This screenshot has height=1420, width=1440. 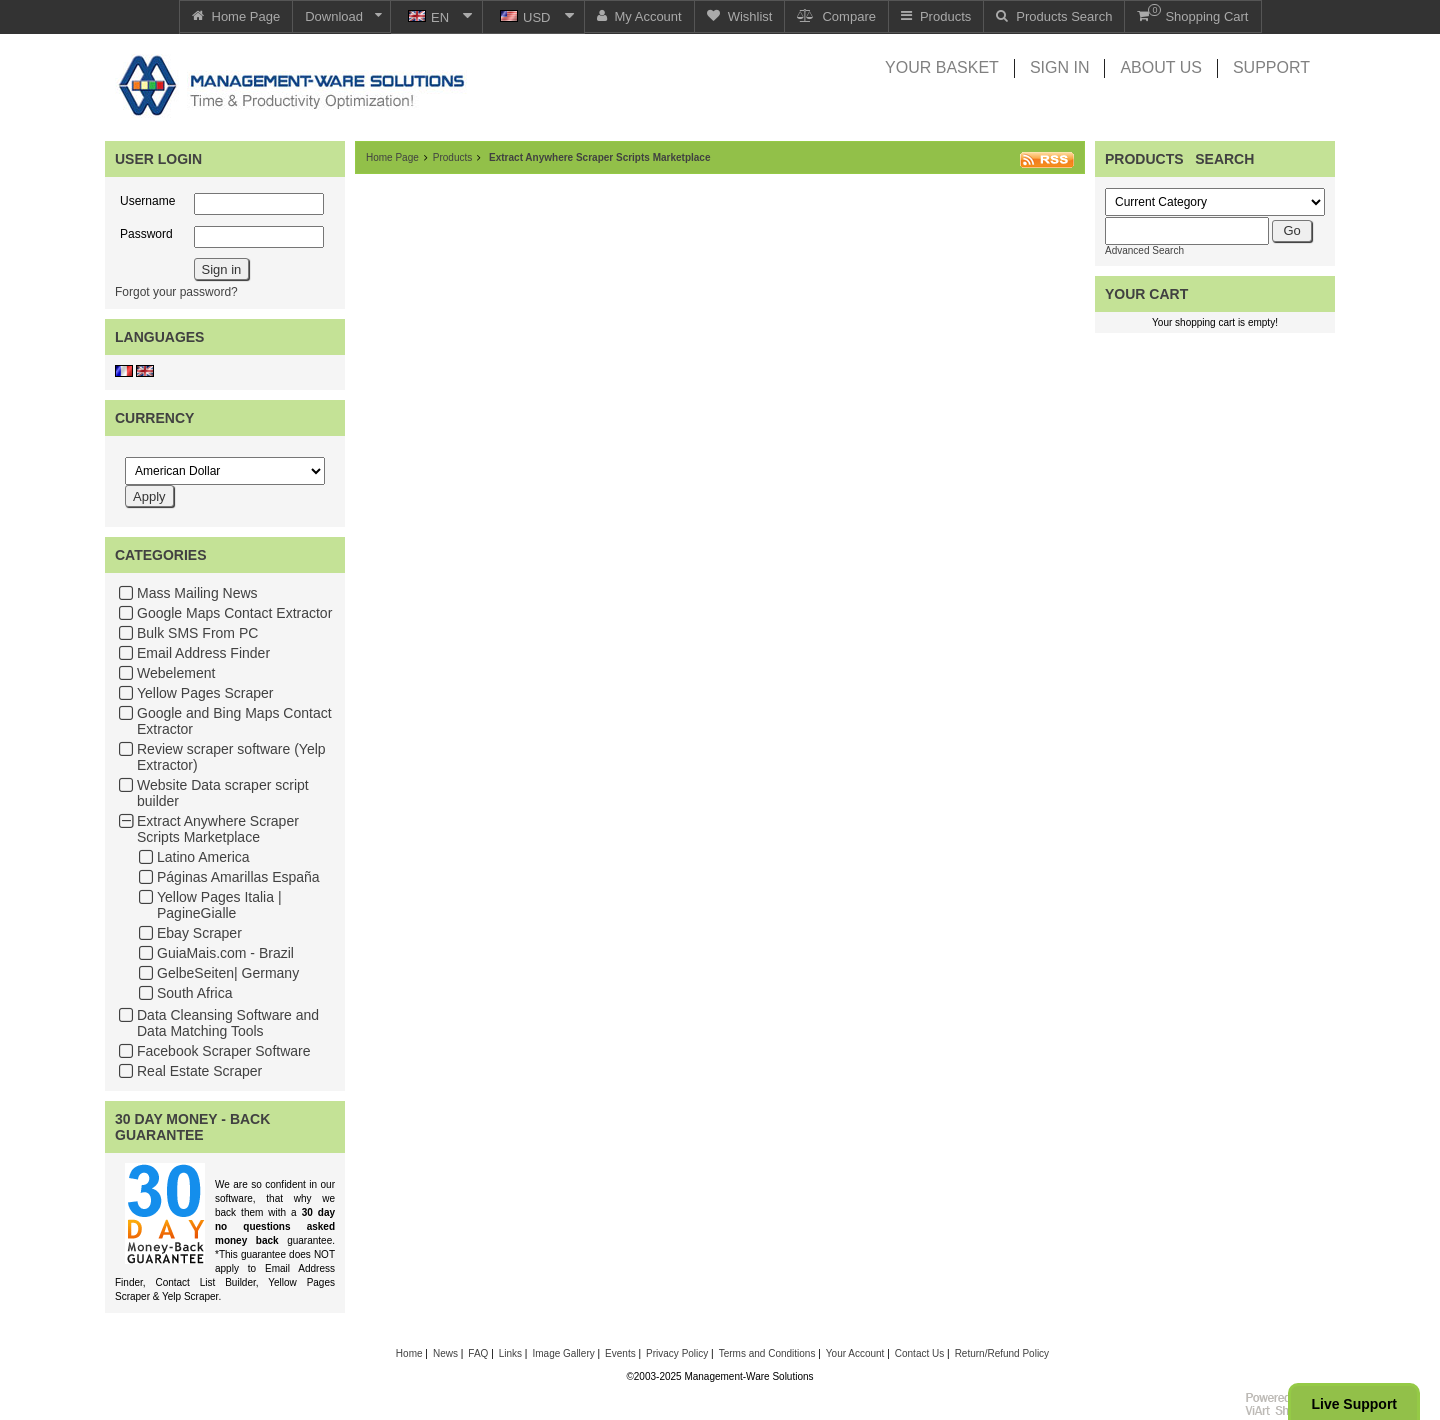 I want to click on Download, so click(x=334, y=16).